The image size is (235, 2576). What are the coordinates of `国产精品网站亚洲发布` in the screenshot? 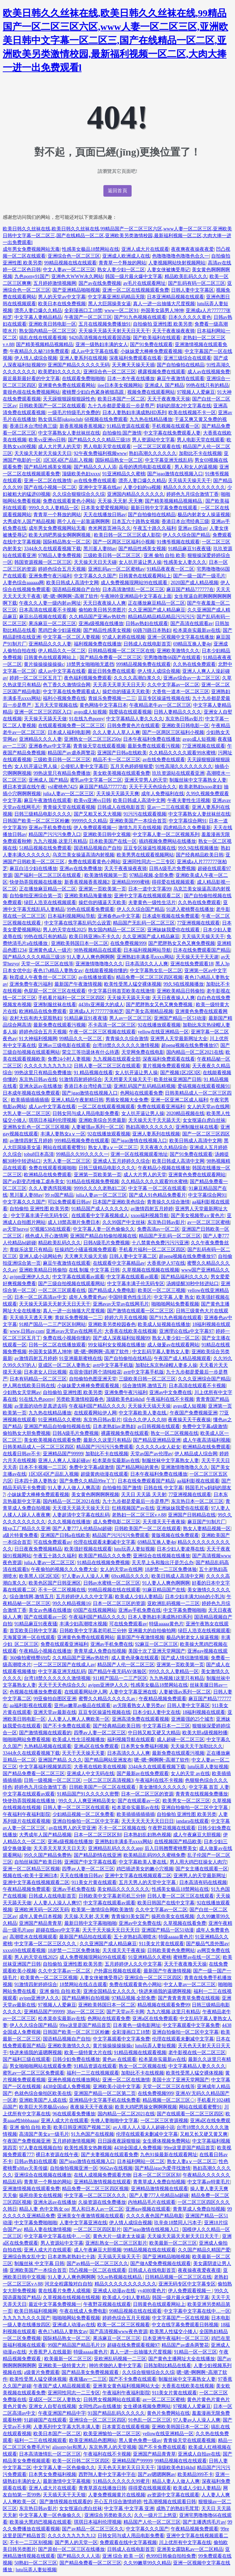 It's located at (108, 1759).